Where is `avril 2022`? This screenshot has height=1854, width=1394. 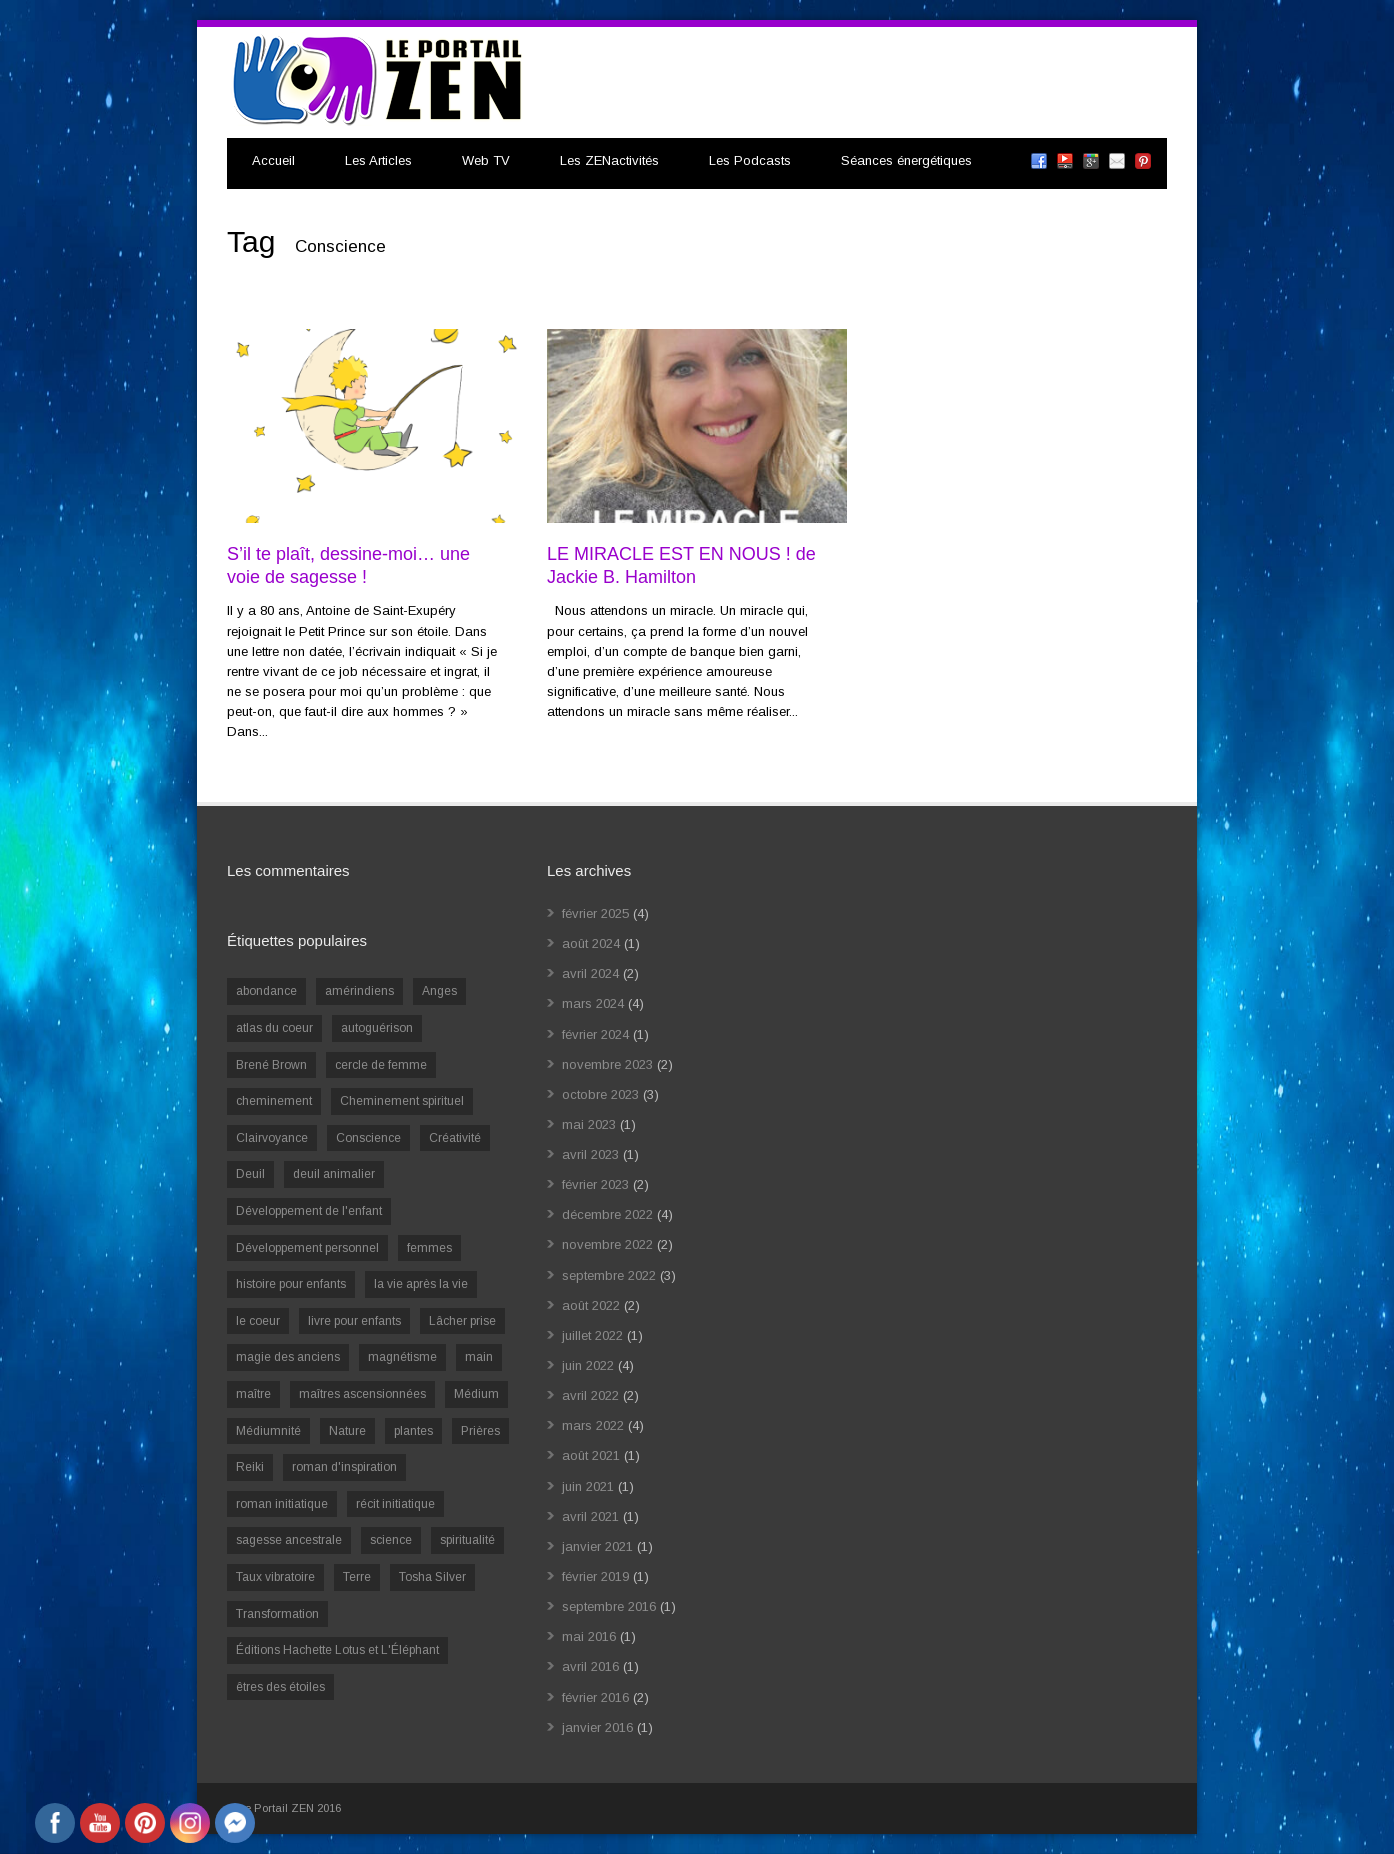
avril 2022 is located at coordinates (590, 1395).